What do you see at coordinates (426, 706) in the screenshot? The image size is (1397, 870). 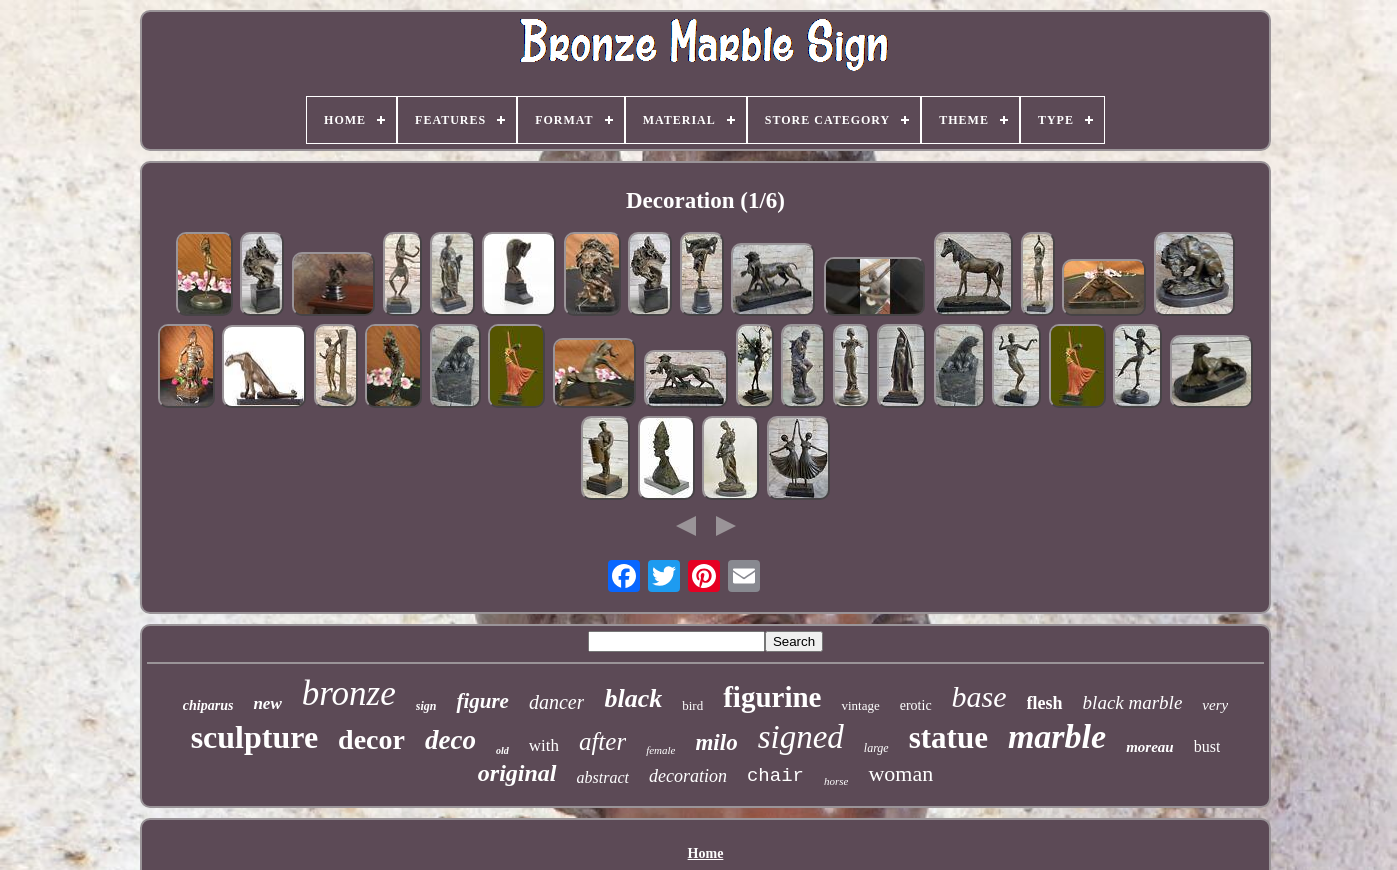 I see `sign` at bounding box center [426, 706].